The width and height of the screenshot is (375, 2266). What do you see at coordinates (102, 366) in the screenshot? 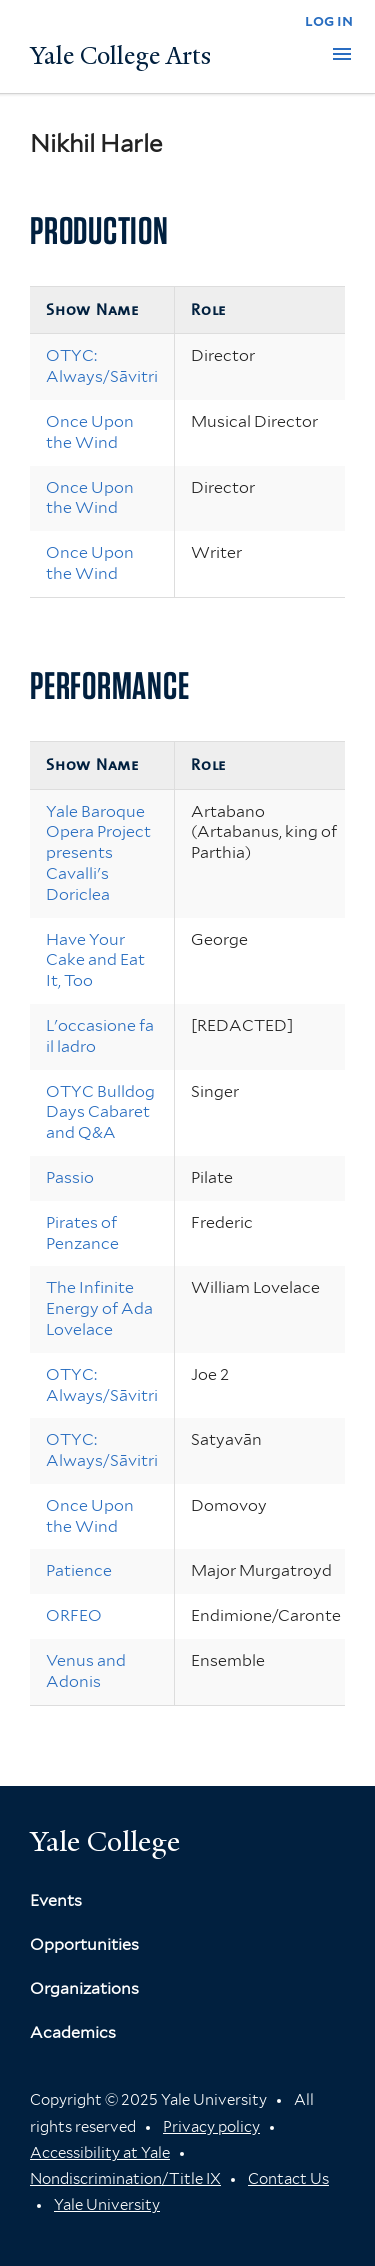
I see `OTYC: Always/Sāvitri` at bounding box center [102, 366].